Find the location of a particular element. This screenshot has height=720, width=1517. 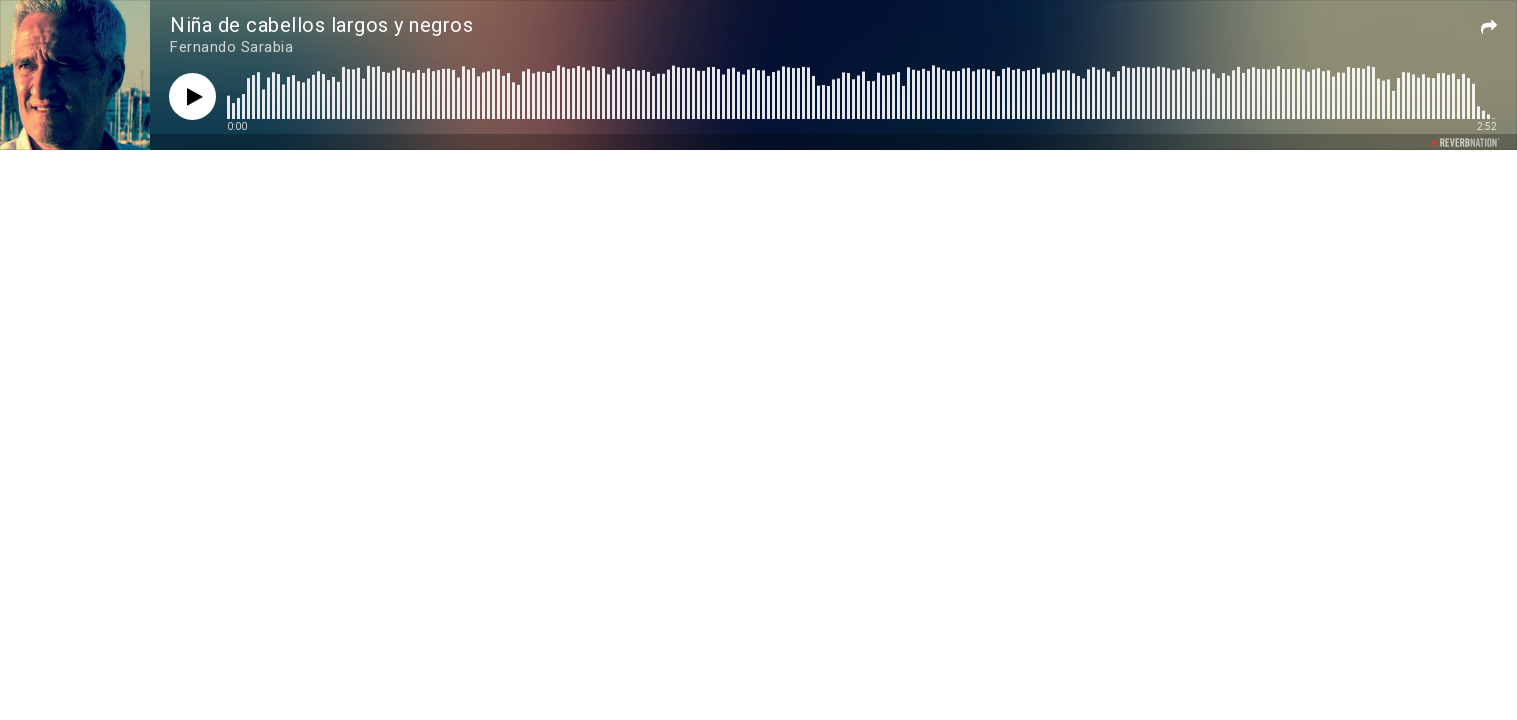

Niña de cabellos largos y negros is located at coordinates (321, 25).